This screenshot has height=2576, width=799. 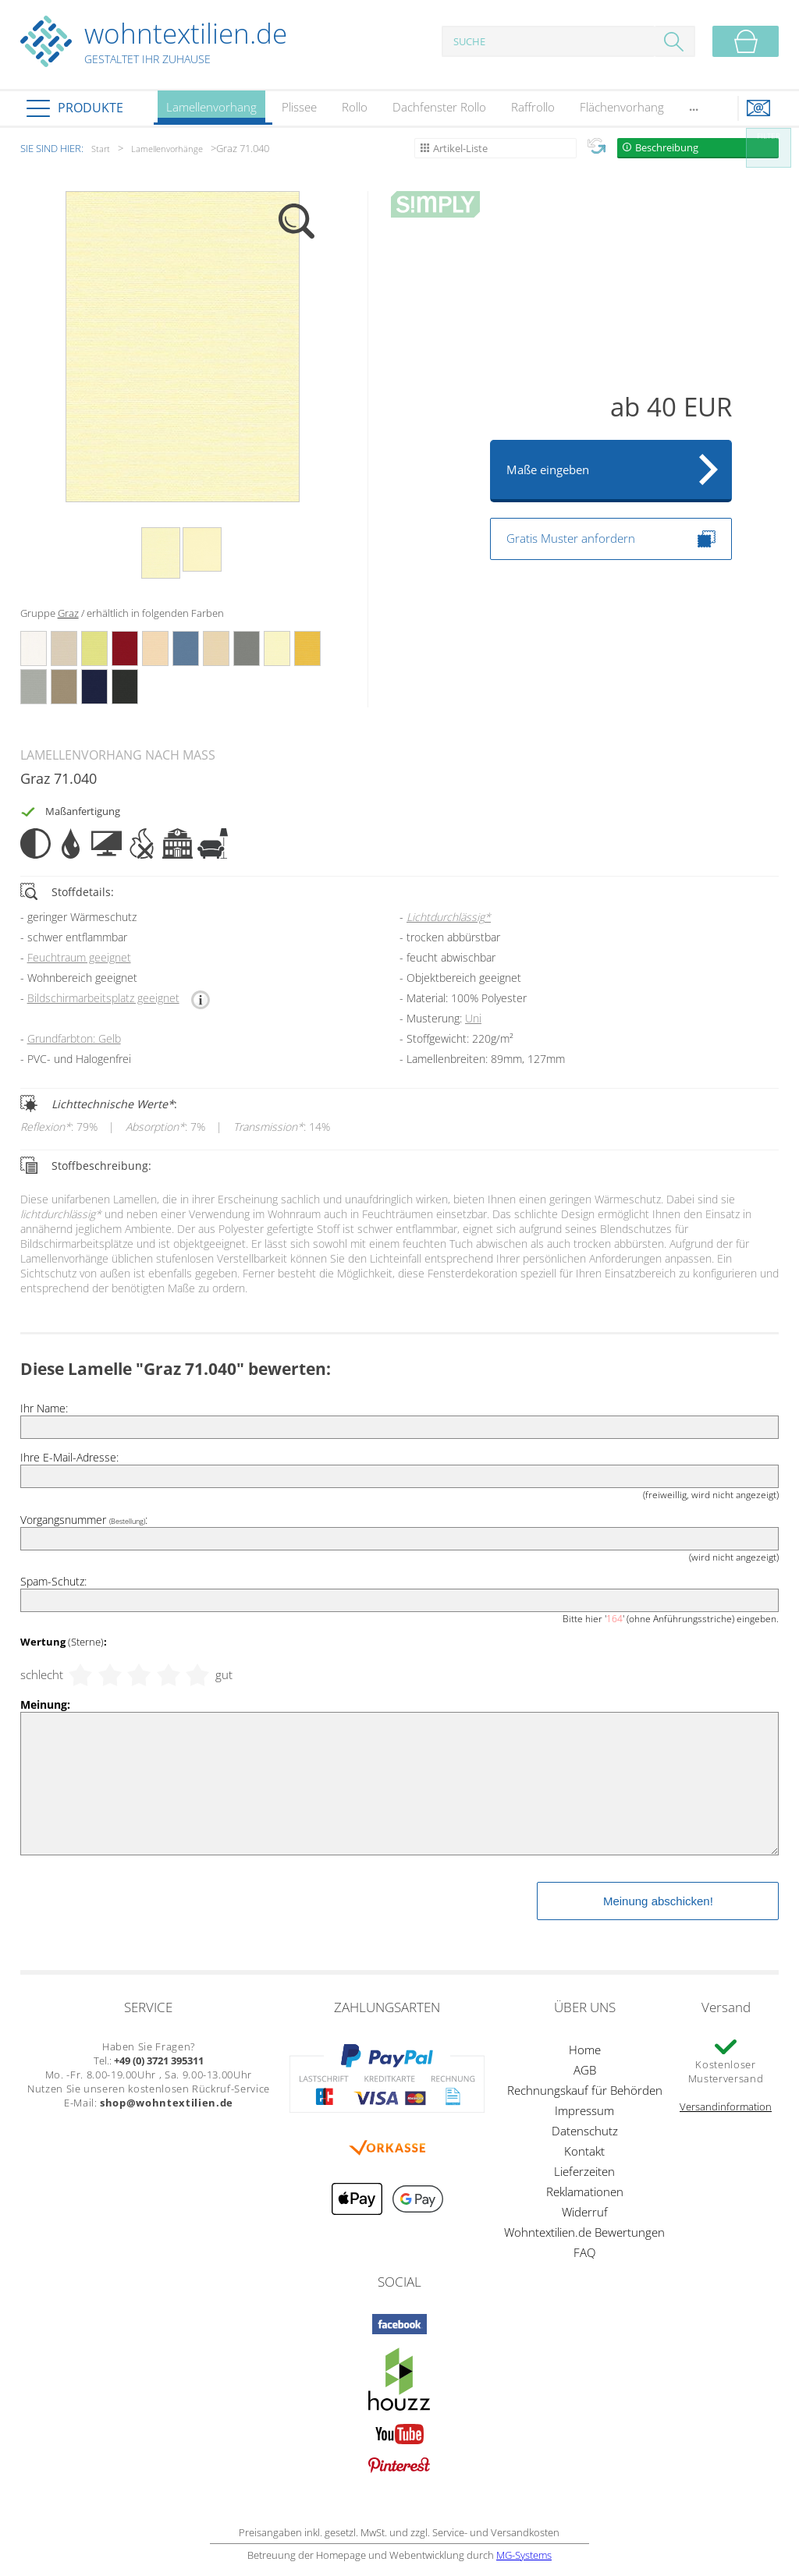 I want to click on Grundfarbton: Gelb, so click(x=74, y=1038).